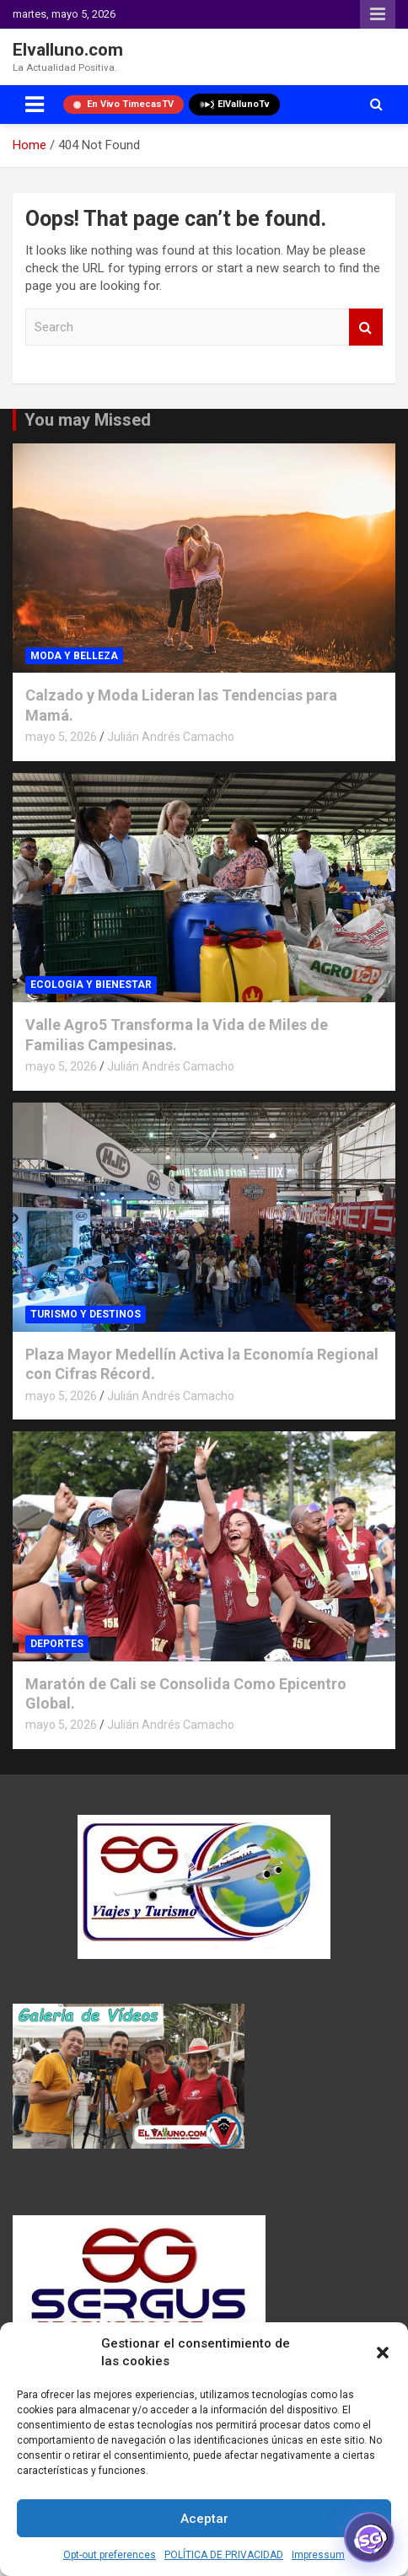  Describe the element at coordinates (234, 104) in the screenshot. I see `ElVallunoTv` at that location.